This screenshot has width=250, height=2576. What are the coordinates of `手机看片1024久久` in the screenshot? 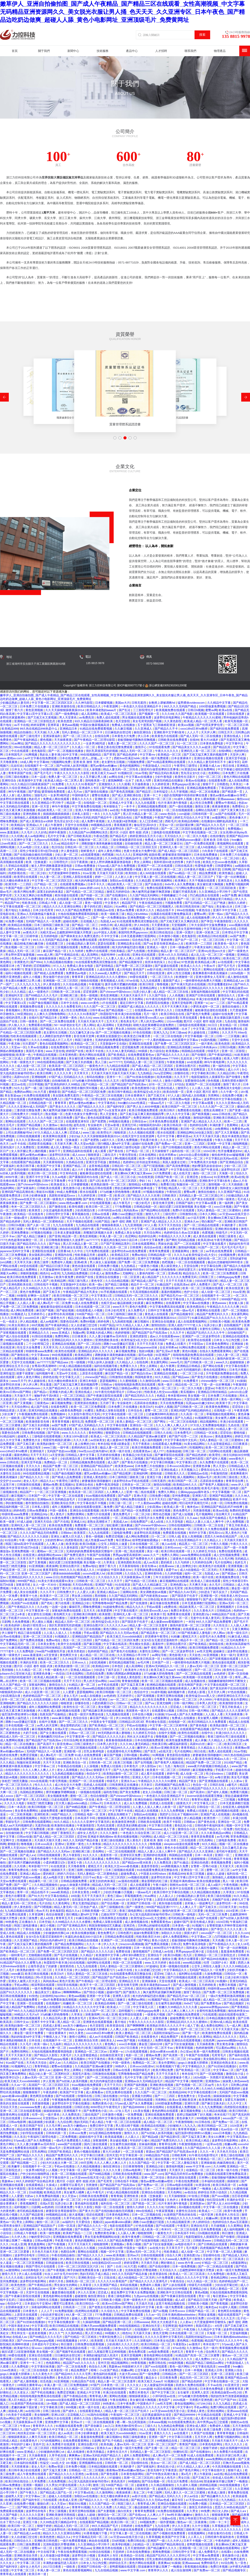 It's located at (202, 1358).